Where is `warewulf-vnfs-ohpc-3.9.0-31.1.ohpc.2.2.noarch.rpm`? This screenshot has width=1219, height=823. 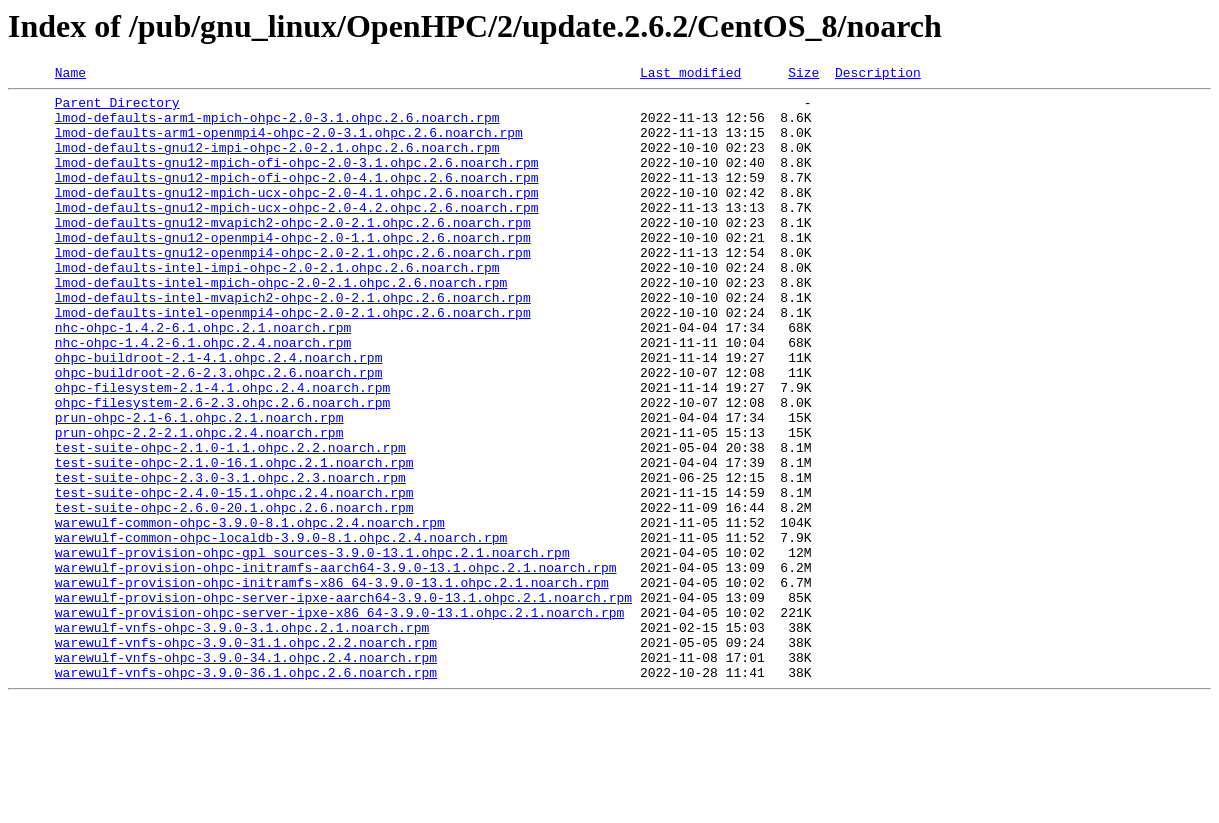
warewulf-vnfs-ohpc-3.9.0-31.1.ohpc.2.2.noarch.rpm is located at coordinates (246, 756).